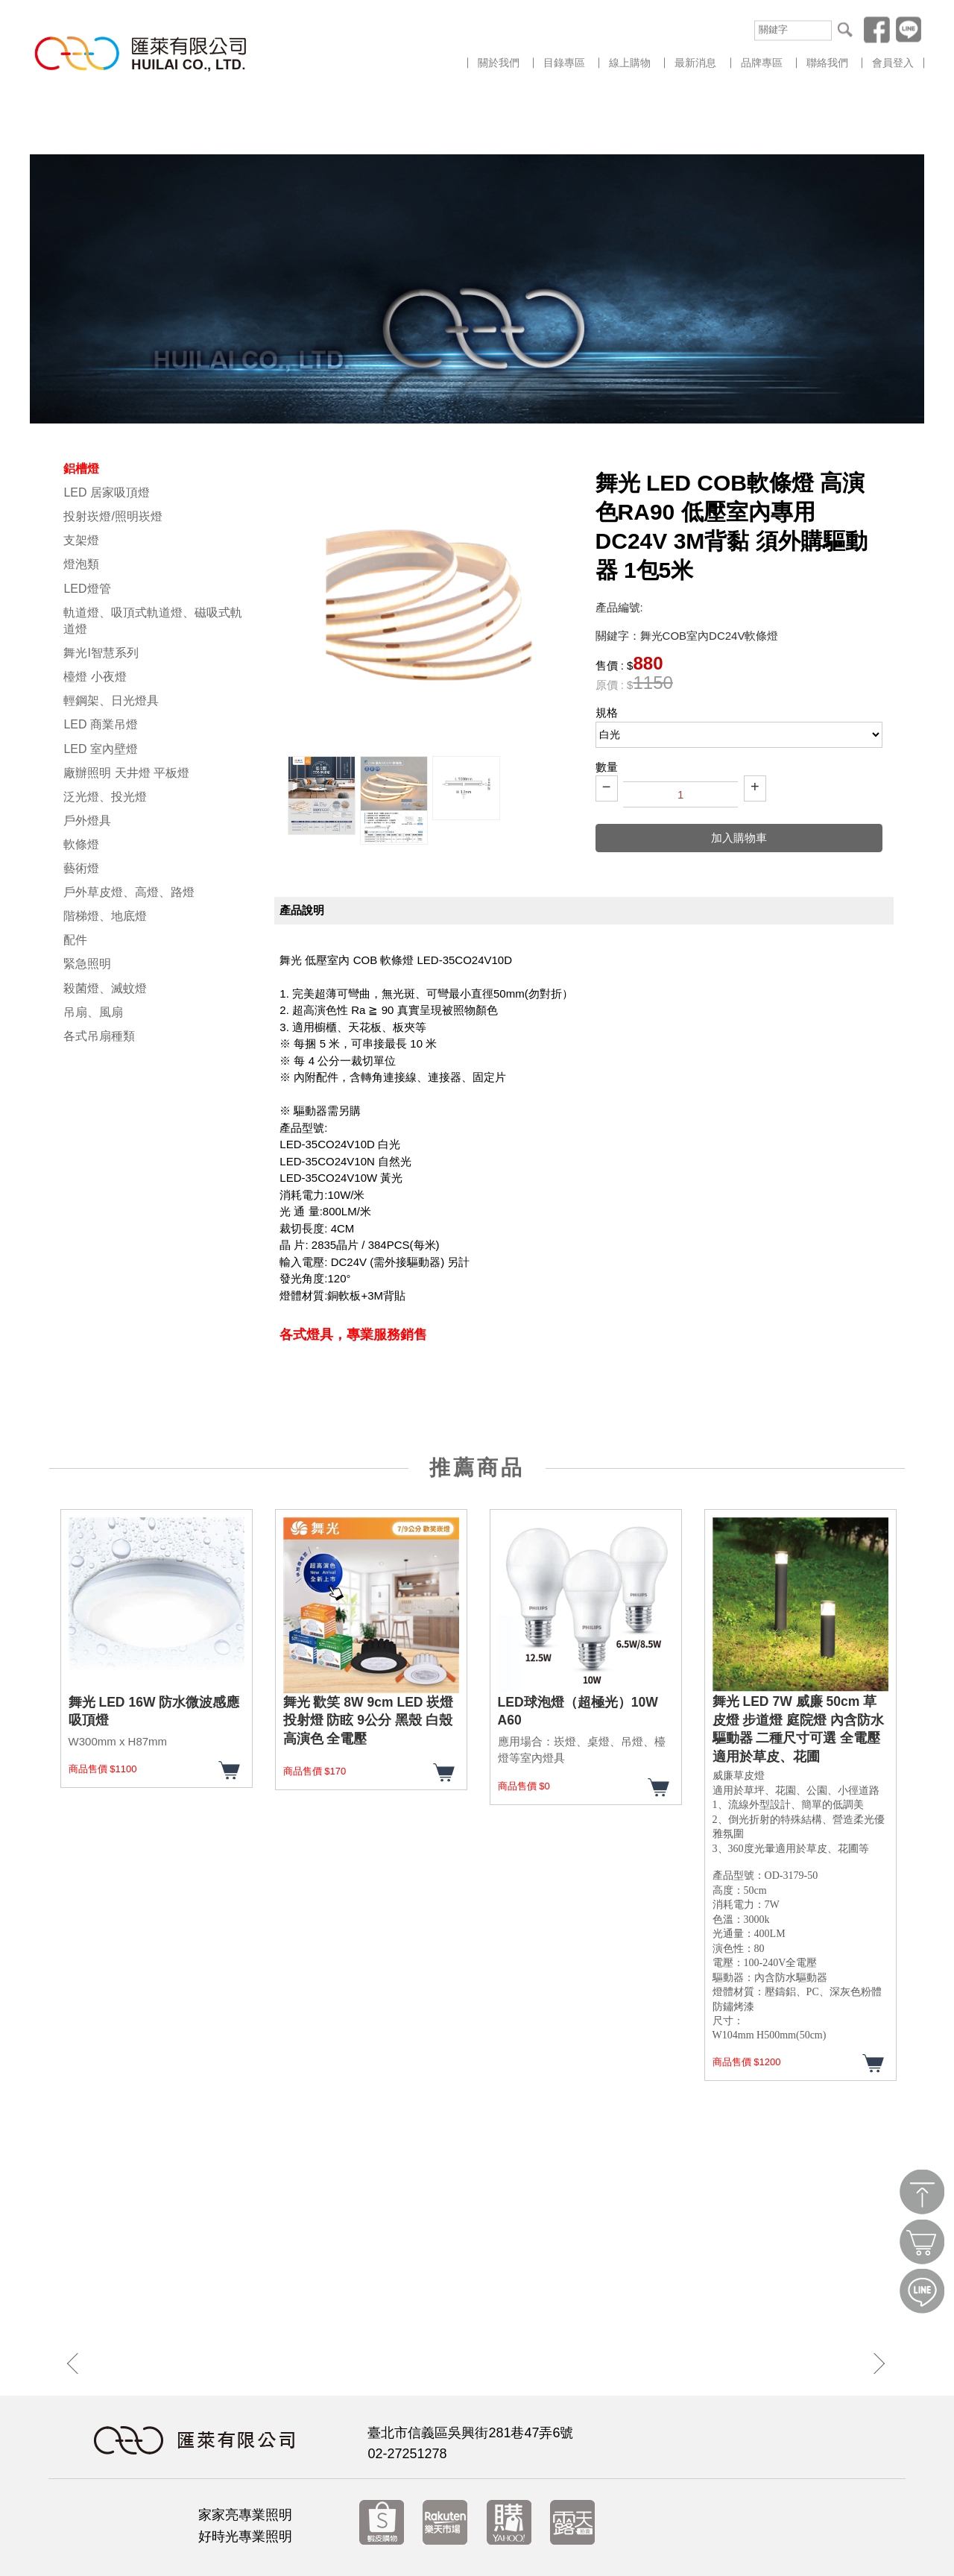 Image resolution: width=954 pixels, height=2576 pixels. I want to click on 舞光I智慧系列, so click(100, 590).